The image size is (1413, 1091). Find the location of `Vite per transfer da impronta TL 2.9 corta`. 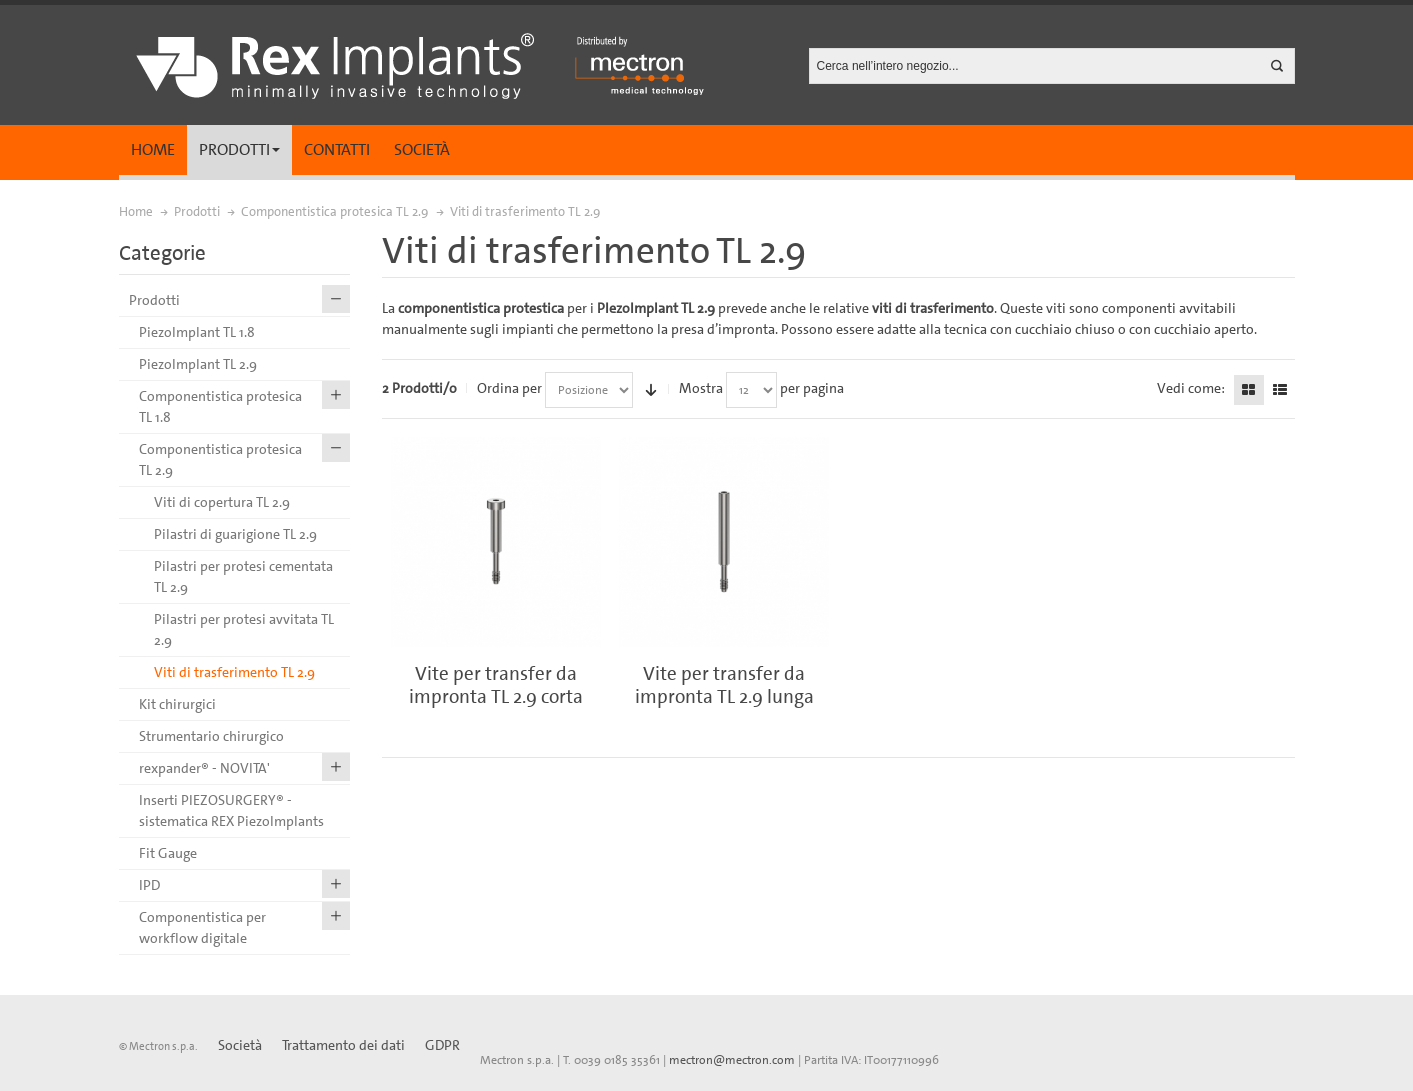

Vite per transfer da impronta TL 2.9 corta is located at coordinates (496, 685).